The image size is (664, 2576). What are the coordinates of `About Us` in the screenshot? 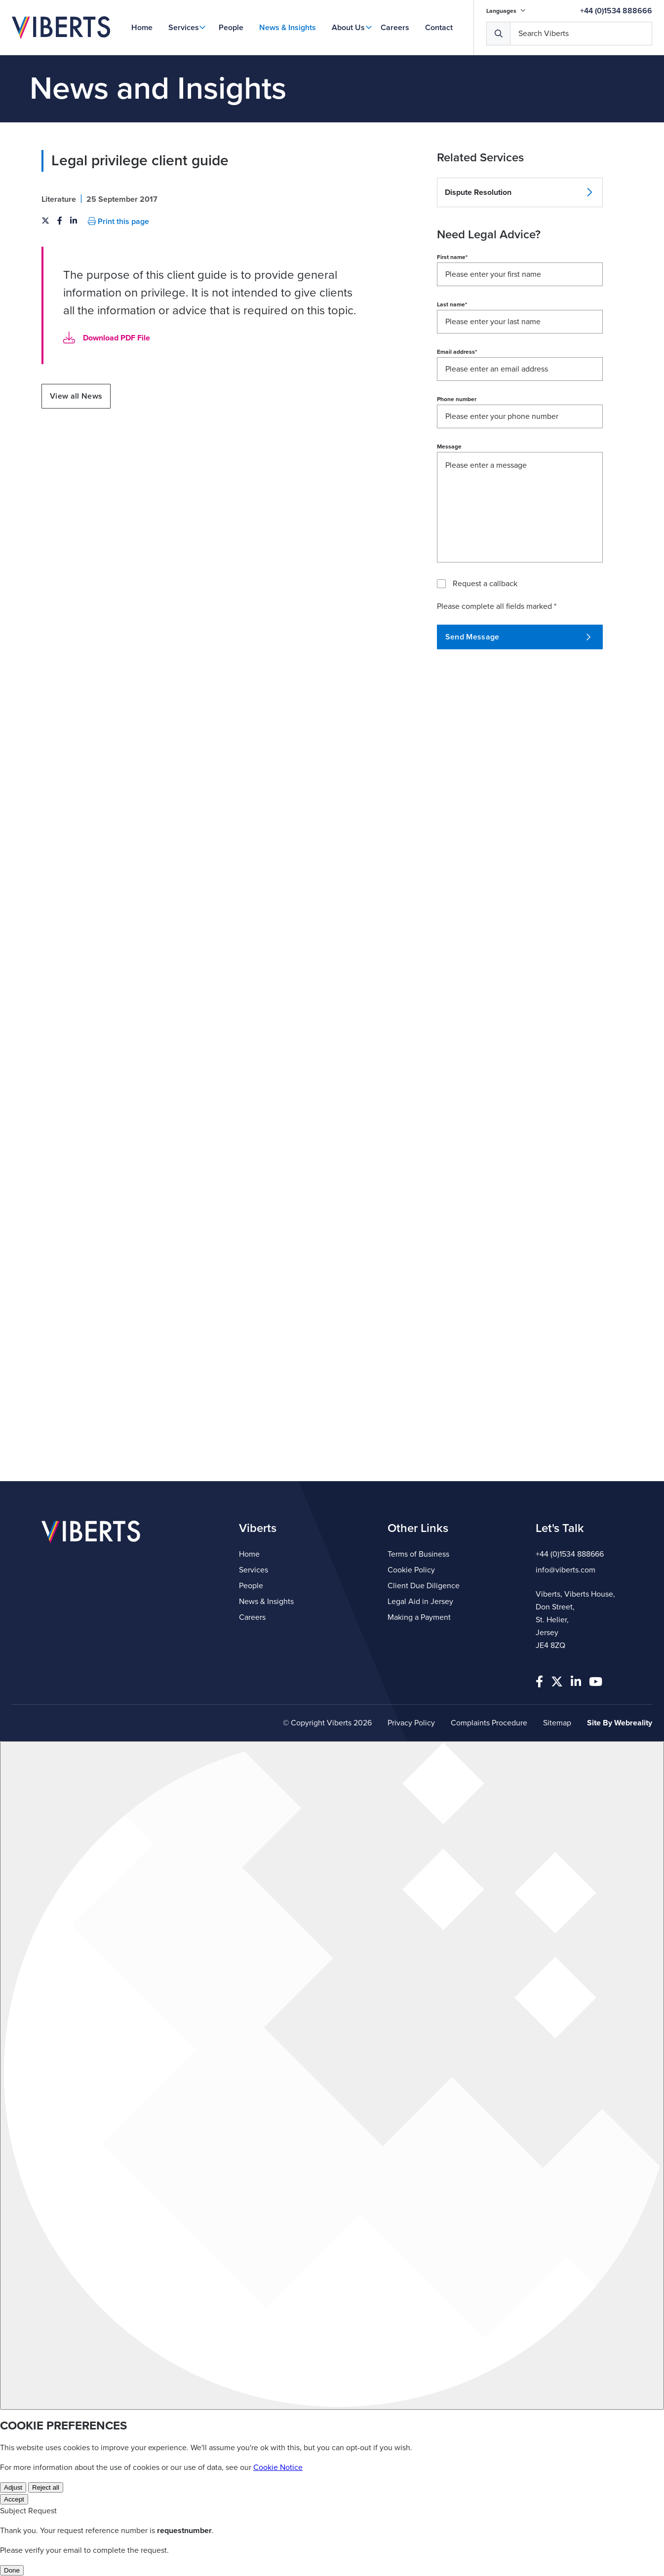 It's located at (348, 28).